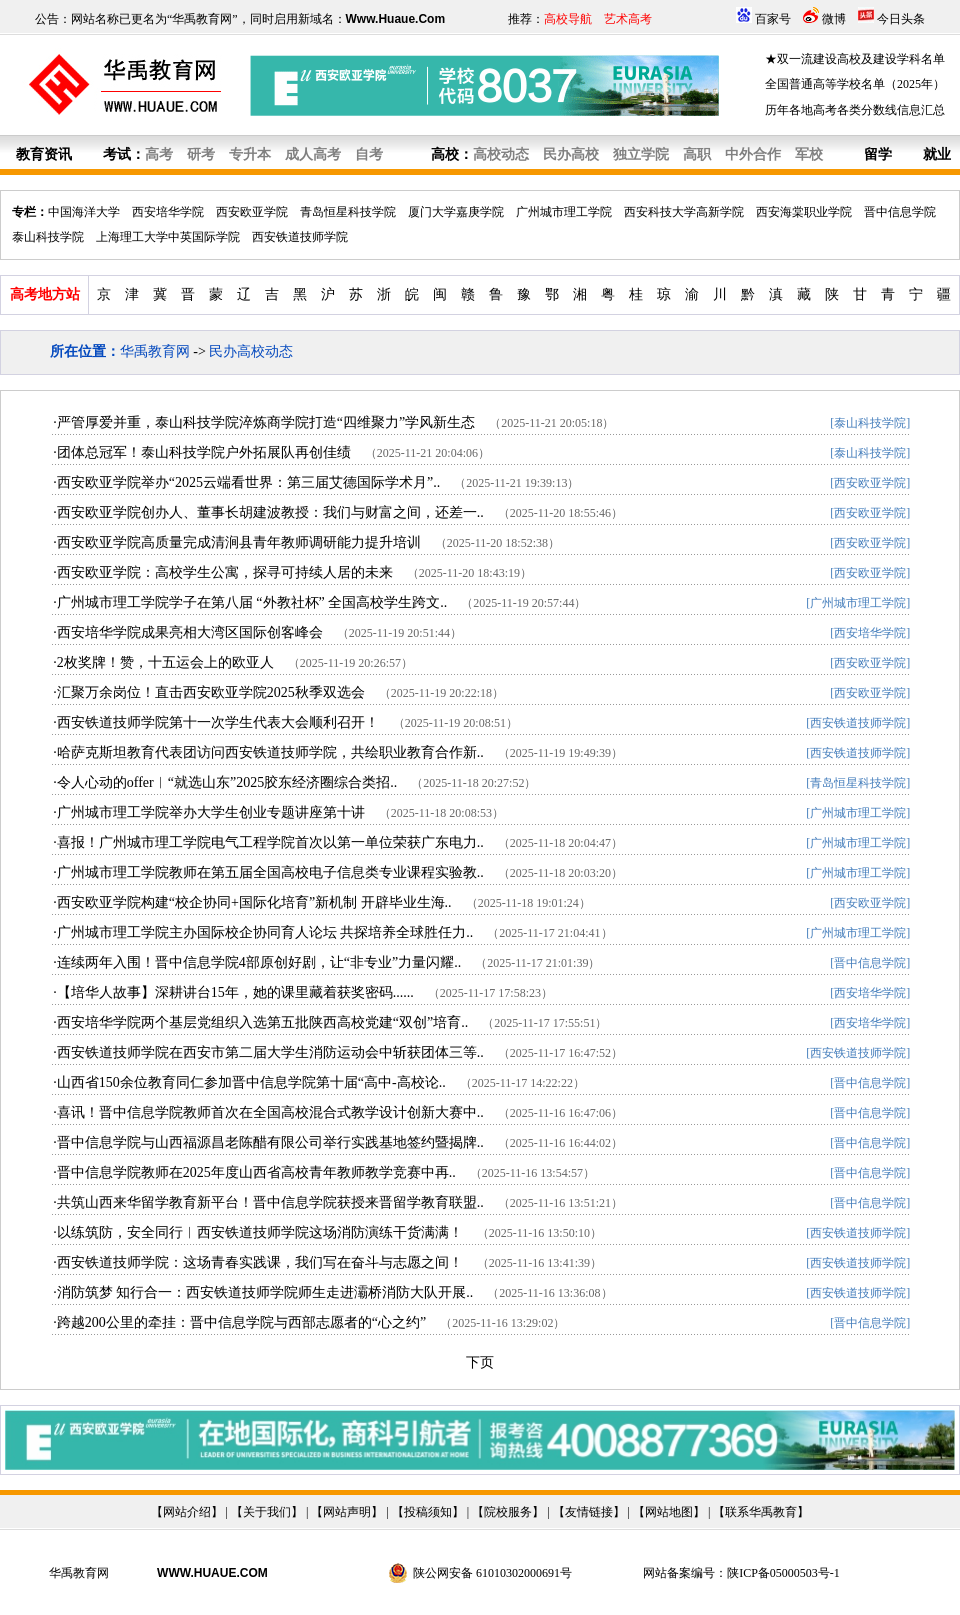 The image size is (960, 1615). Describe the element at coordinates (589, 1512) in the screenshot. I see `友情链接` at that location.